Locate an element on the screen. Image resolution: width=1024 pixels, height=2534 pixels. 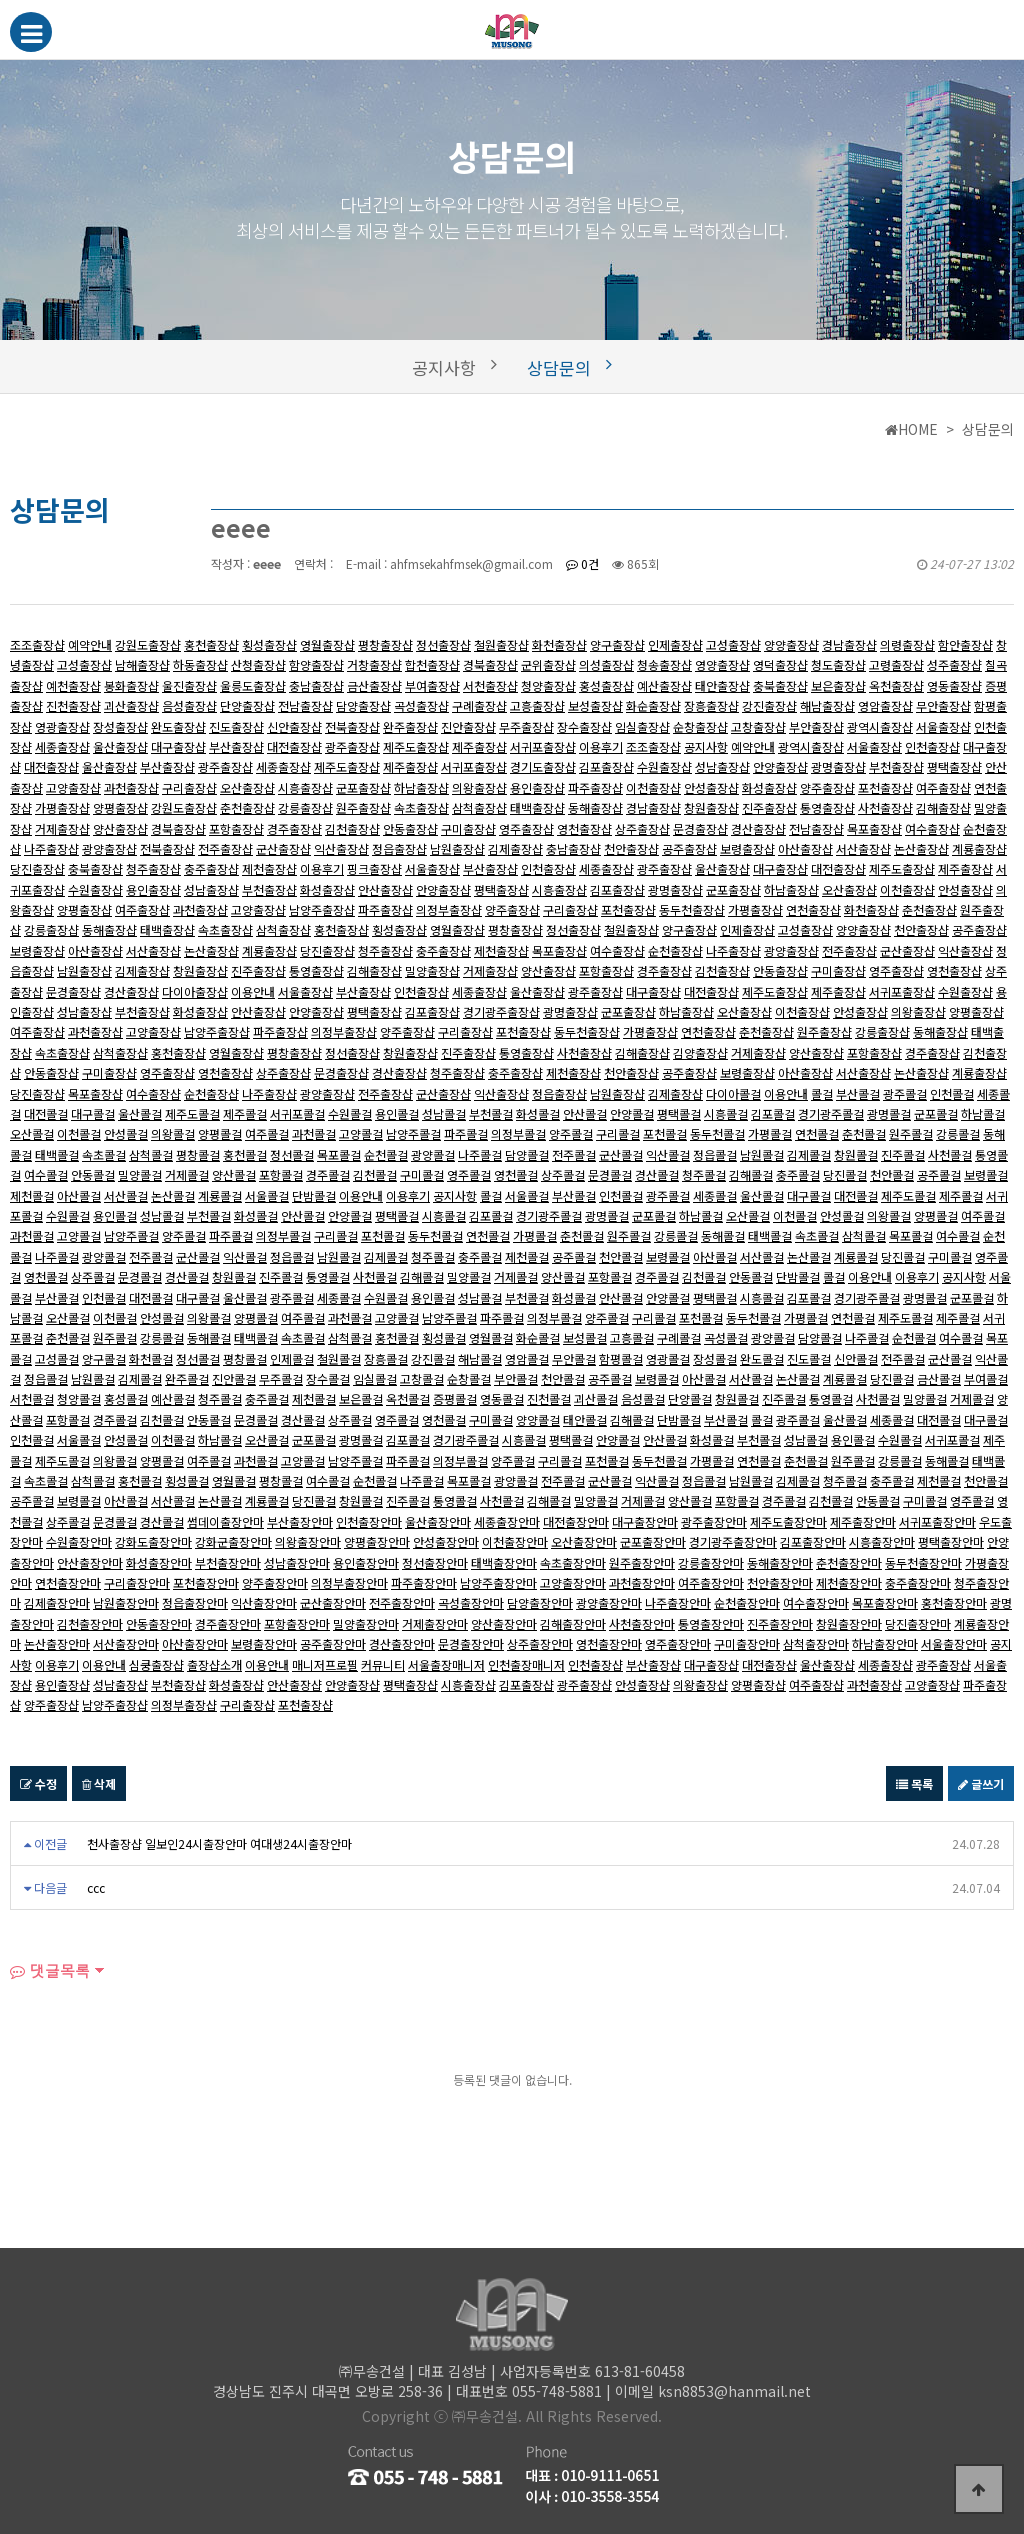
철원출장샵 is located at coordinates (501, 644).